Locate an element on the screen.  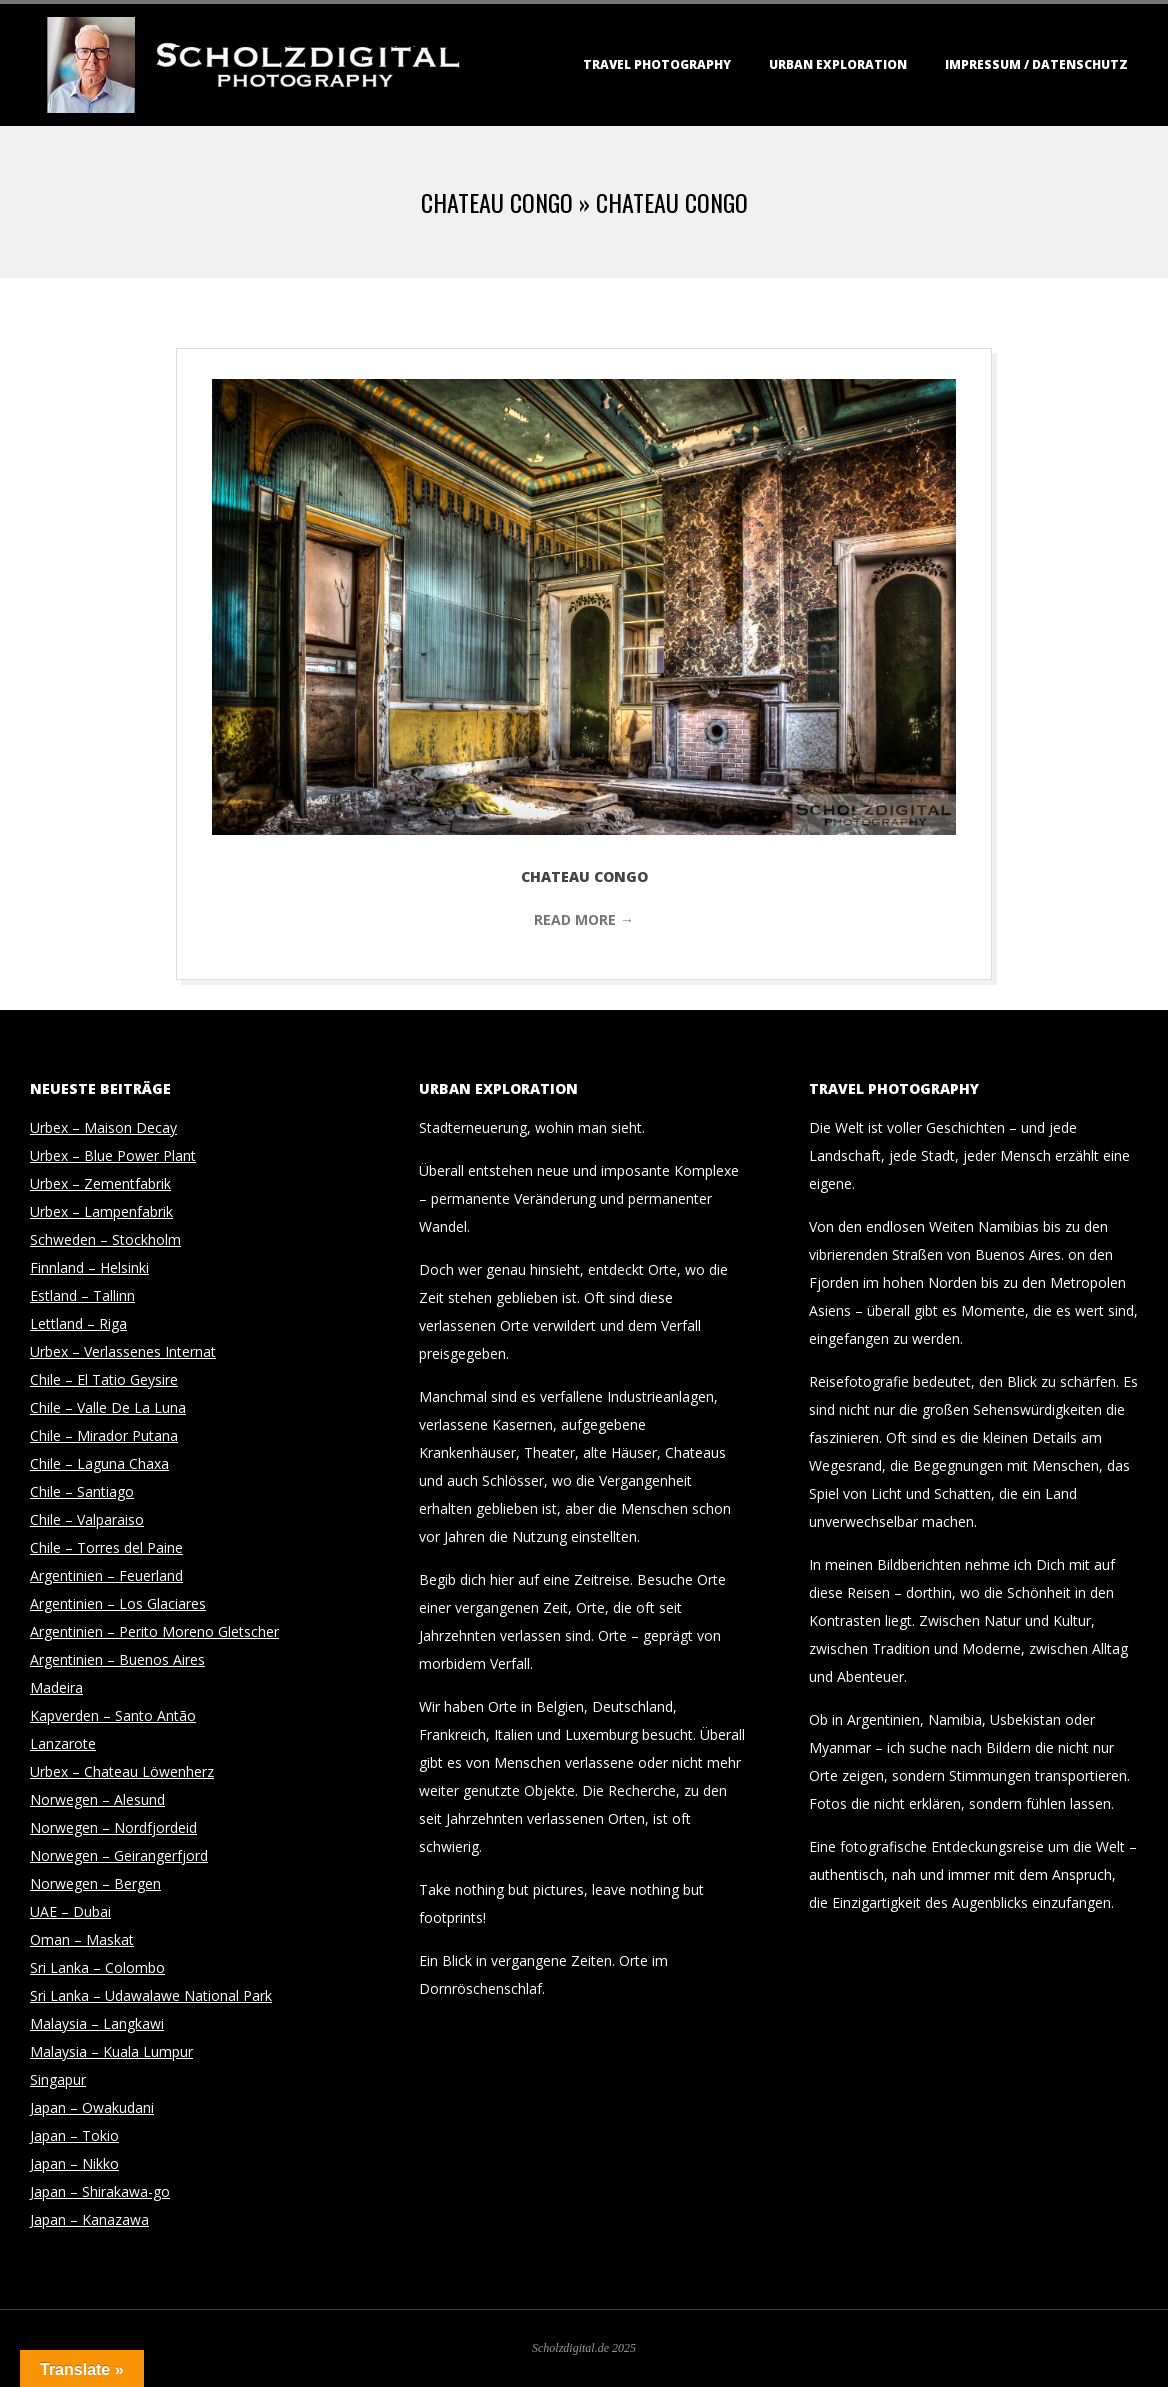
Norwegen – Geirangerfjord is located at coordinates (119, 1855).